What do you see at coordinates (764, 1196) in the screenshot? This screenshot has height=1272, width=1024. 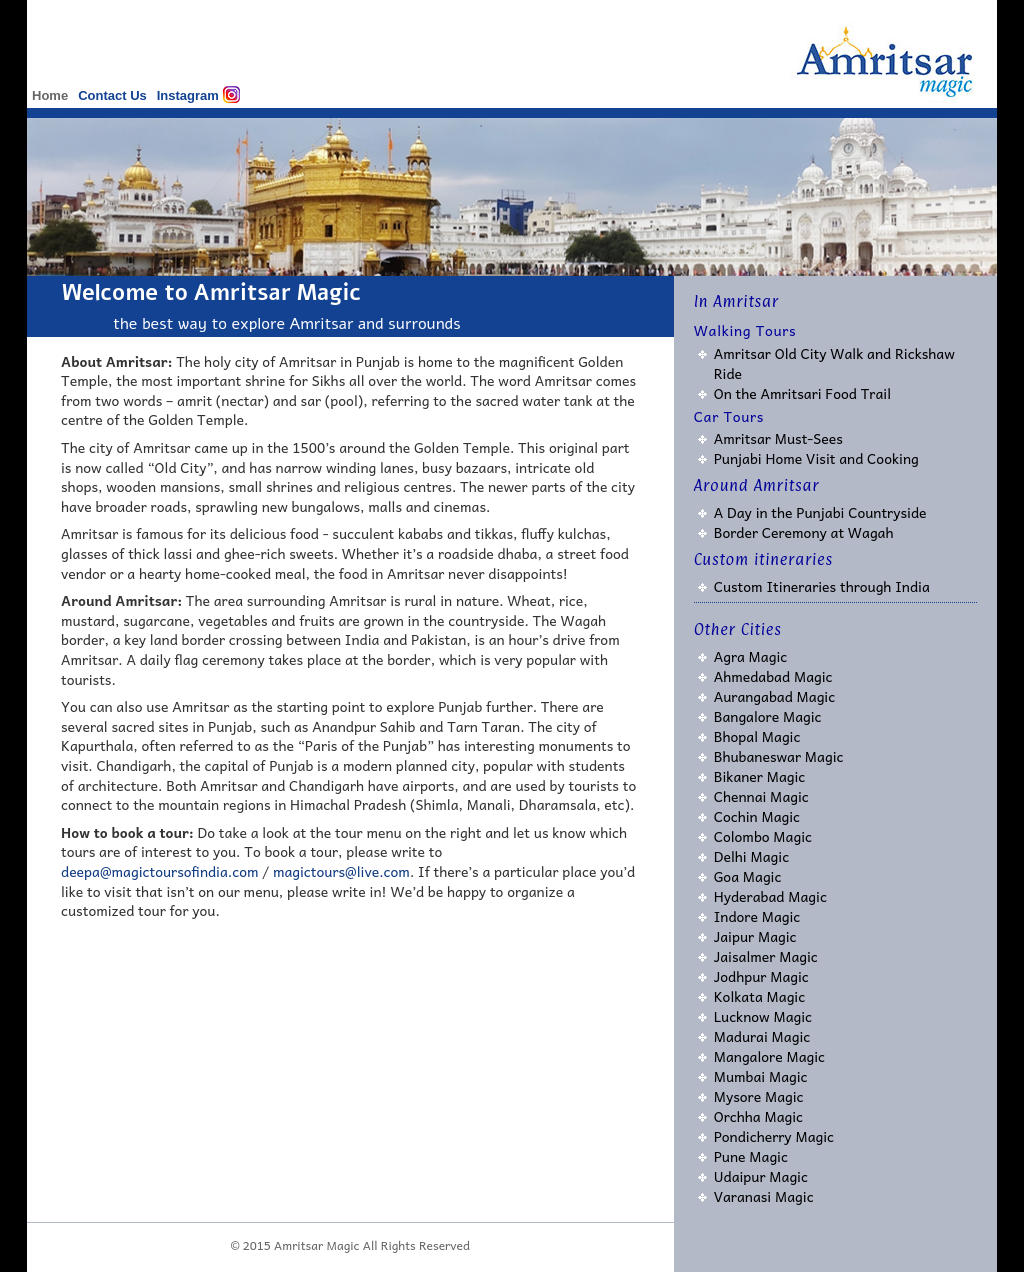 I see `Varanasi Magic` at bounding box center [764, 1196].